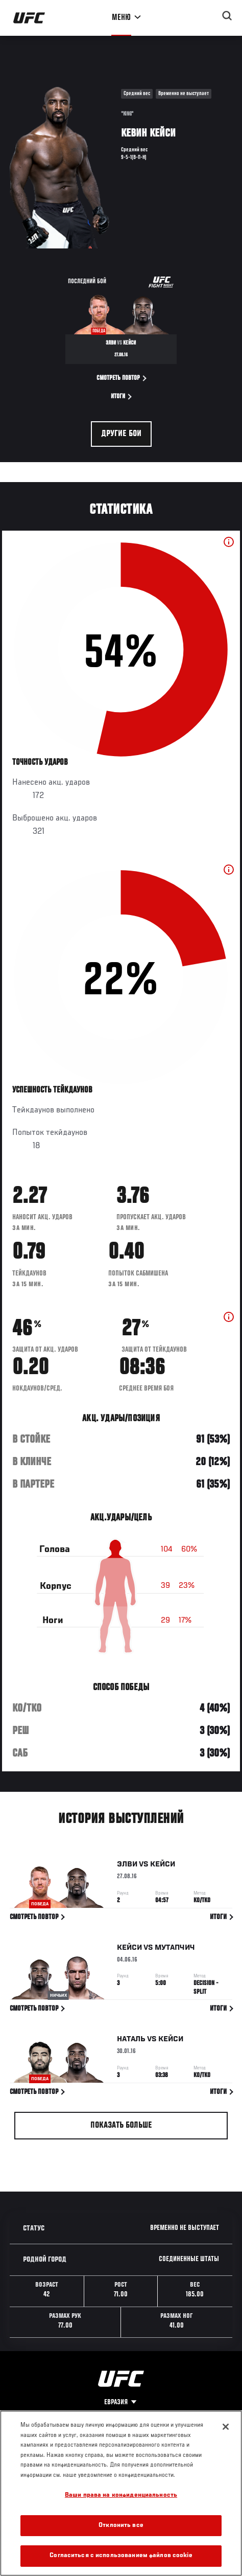 This screenshot has width=242, height=2576. What do you see at coordinates (131, 2041) in the screenshot?
I see `Наталь` at bounding box center [131, 2041].